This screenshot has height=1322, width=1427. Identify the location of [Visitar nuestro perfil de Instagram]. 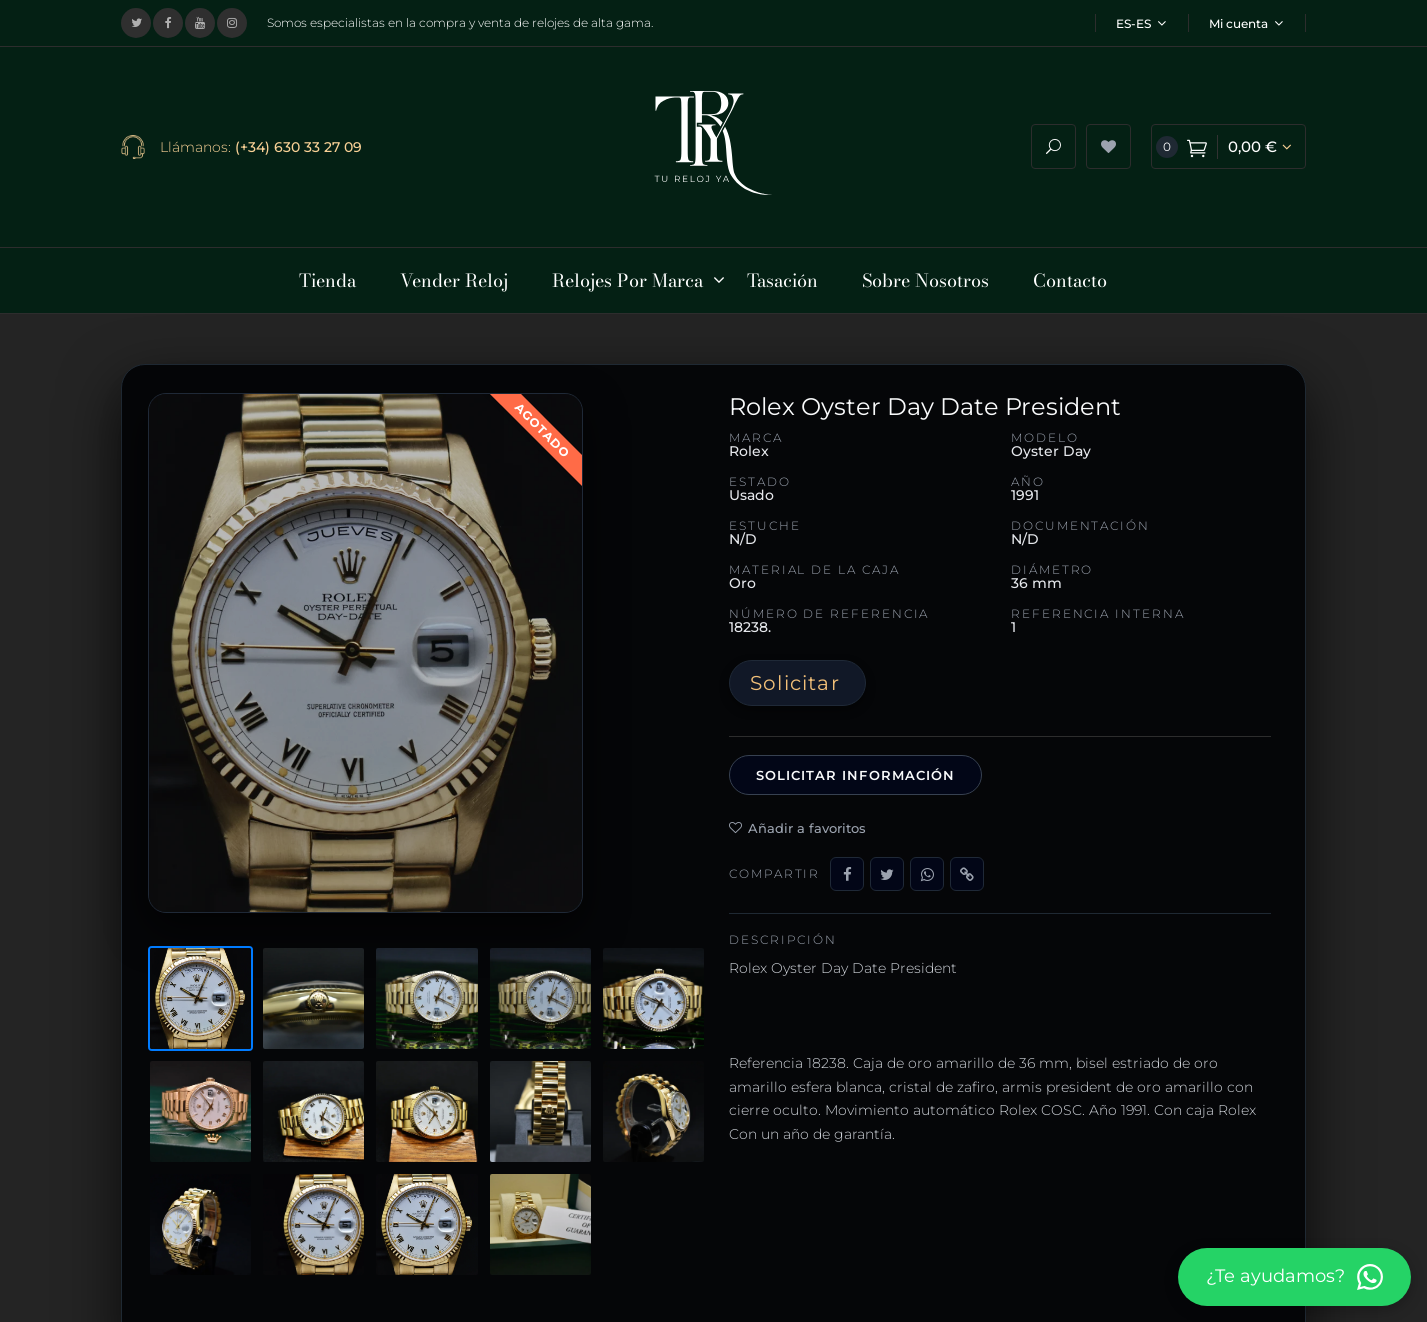
(232, 23).